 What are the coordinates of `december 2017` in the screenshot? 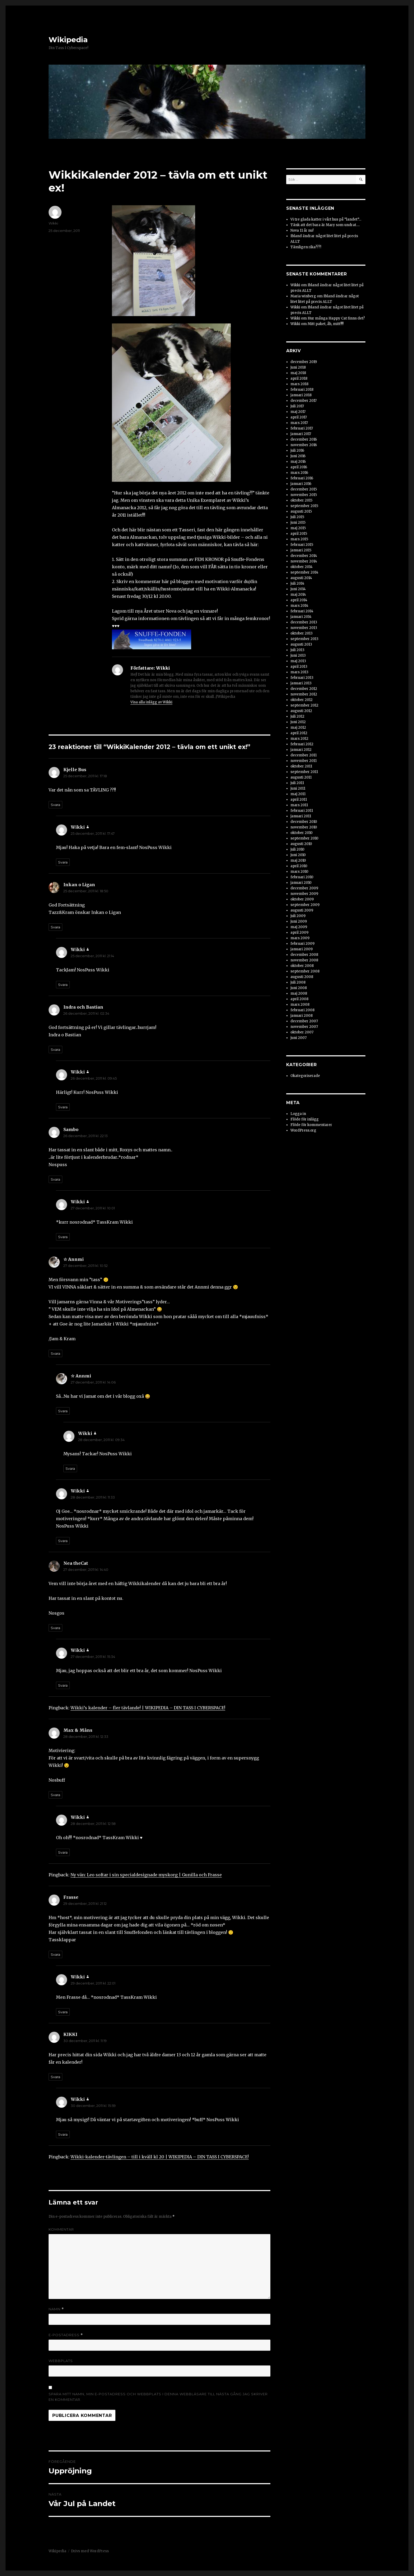 It's located at (303, 400).